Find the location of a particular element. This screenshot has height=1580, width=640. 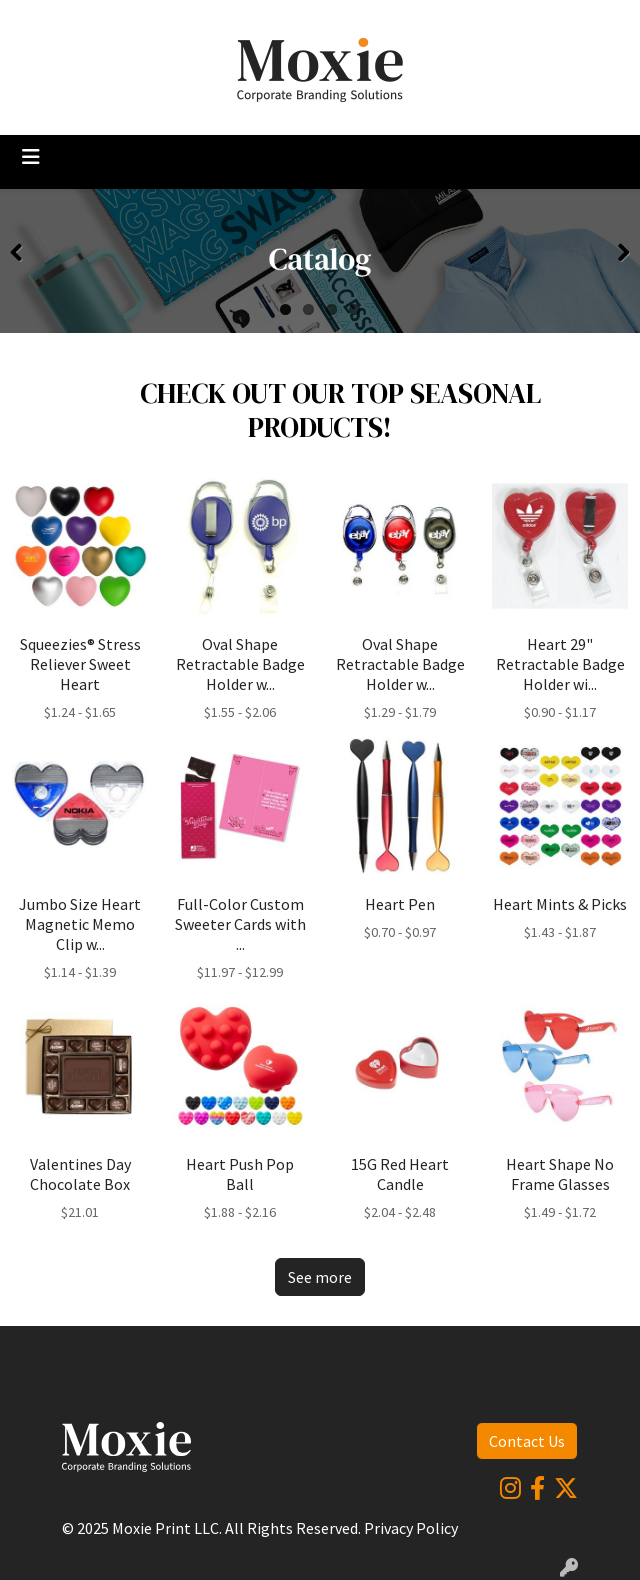

Privacy Policy is located at coordinates (411, 1528).